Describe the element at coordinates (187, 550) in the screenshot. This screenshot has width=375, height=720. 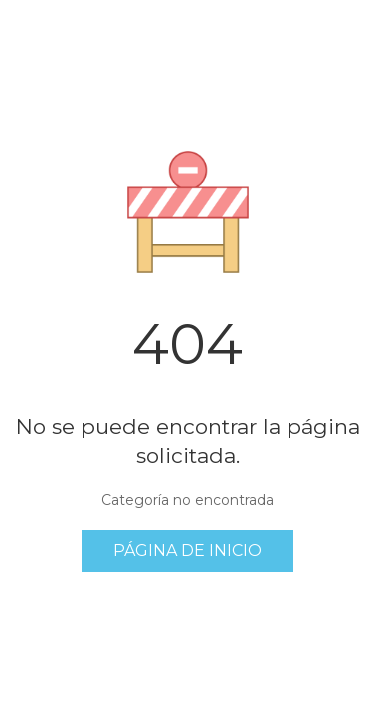
I see `Página de inicio` at that location.